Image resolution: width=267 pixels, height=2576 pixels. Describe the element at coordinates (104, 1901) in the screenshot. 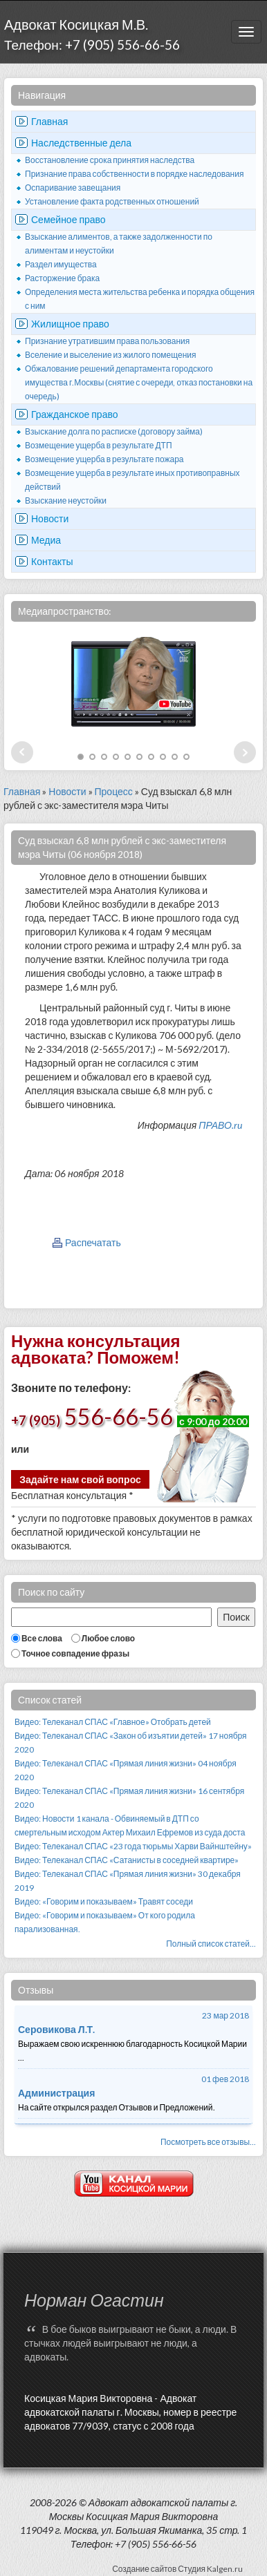

I see `Видео: «Говорим и показываем» Травят соседи` at that location.